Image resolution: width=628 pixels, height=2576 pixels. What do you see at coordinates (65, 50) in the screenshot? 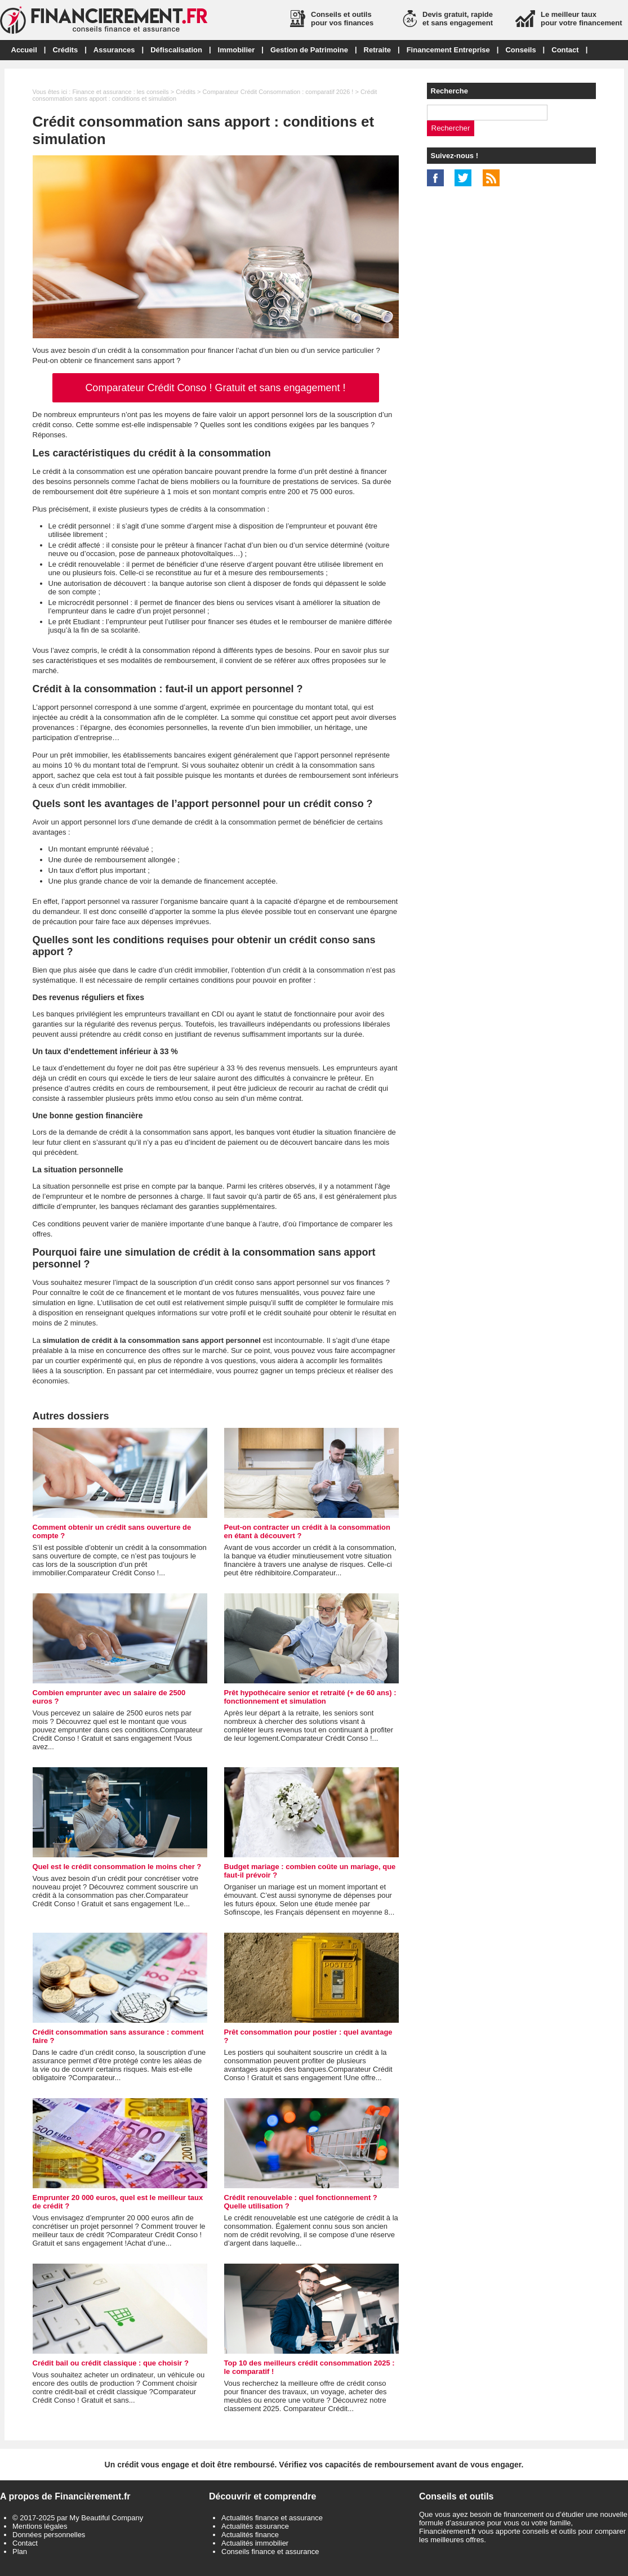
I see `Crédits` at bounding box center [65, 50].